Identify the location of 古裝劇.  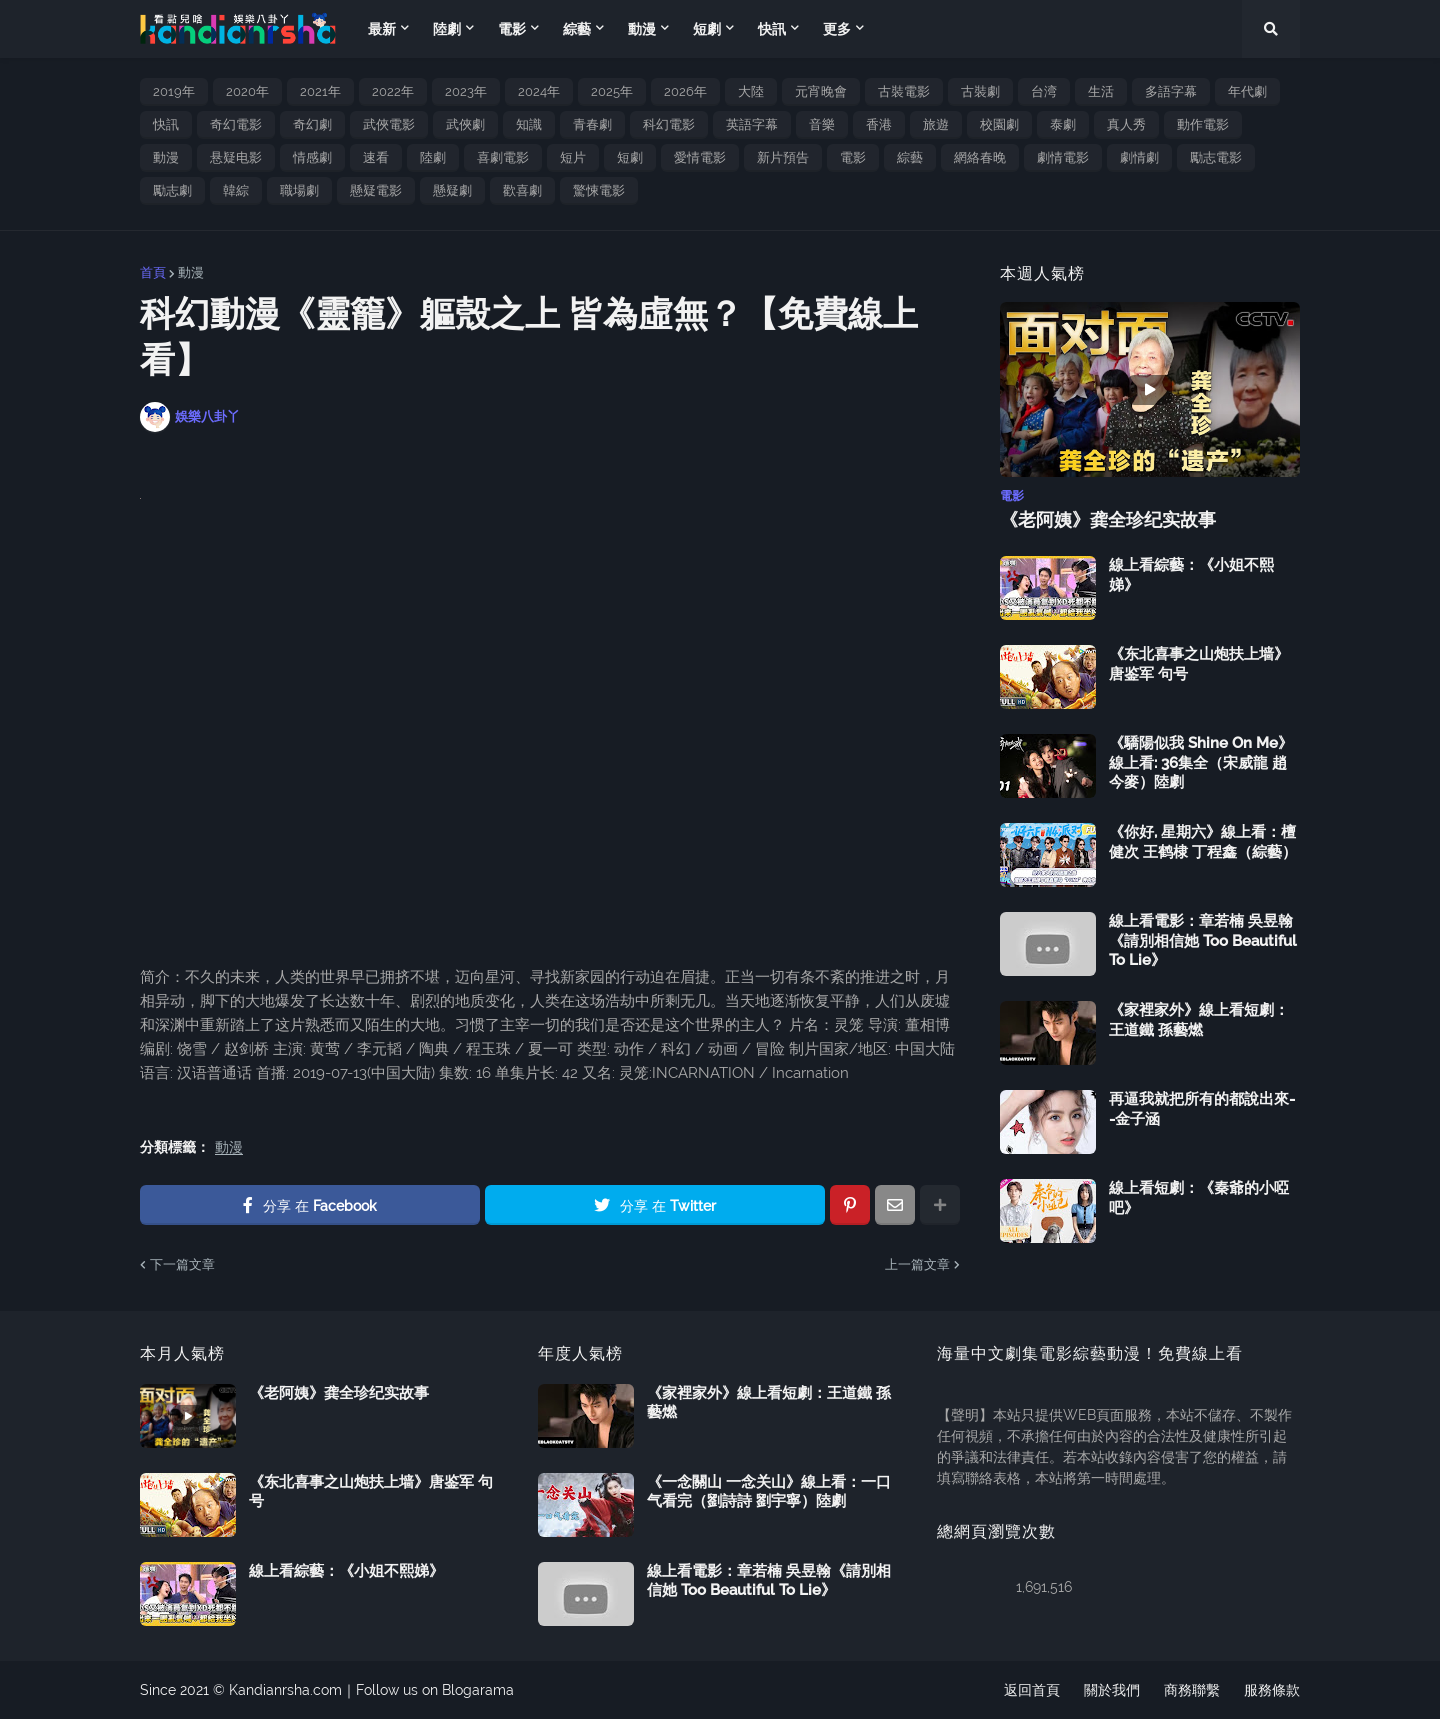
(980, 91).